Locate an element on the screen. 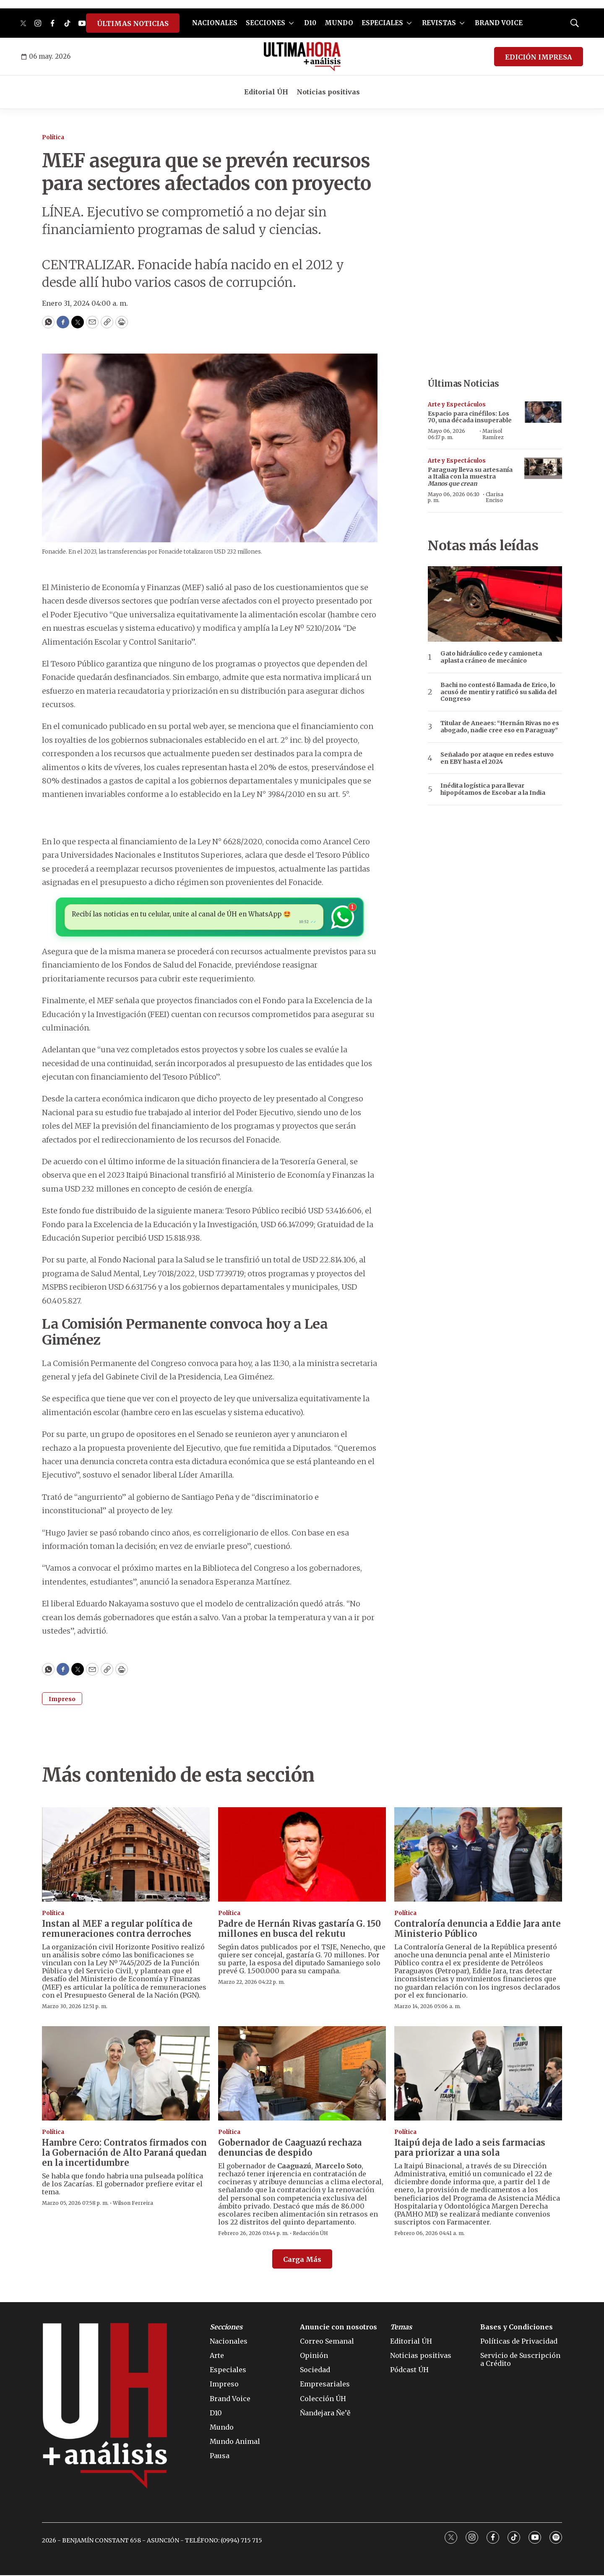 Image resolution: width=604 pixels, height=2576 pixels. ESPECIALES is located at coordinates (382, 23).